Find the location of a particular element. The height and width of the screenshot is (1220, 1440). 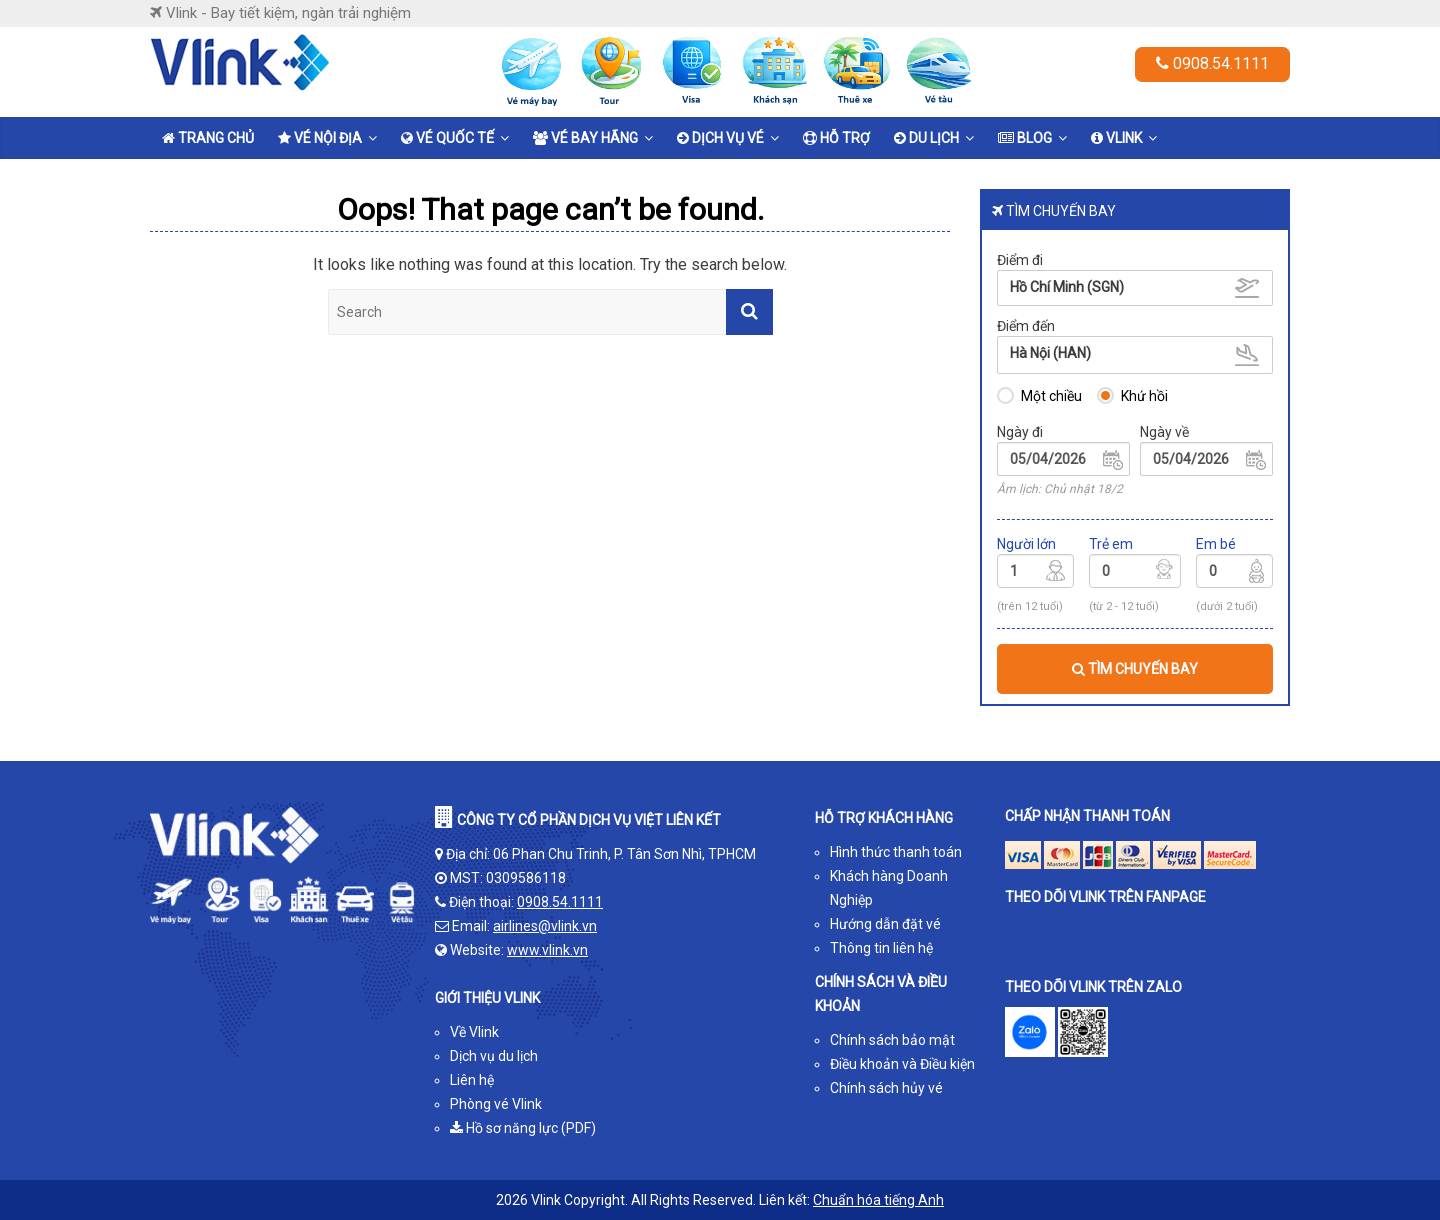

Hình thức thanh toán is located at coordinates (896, 852).